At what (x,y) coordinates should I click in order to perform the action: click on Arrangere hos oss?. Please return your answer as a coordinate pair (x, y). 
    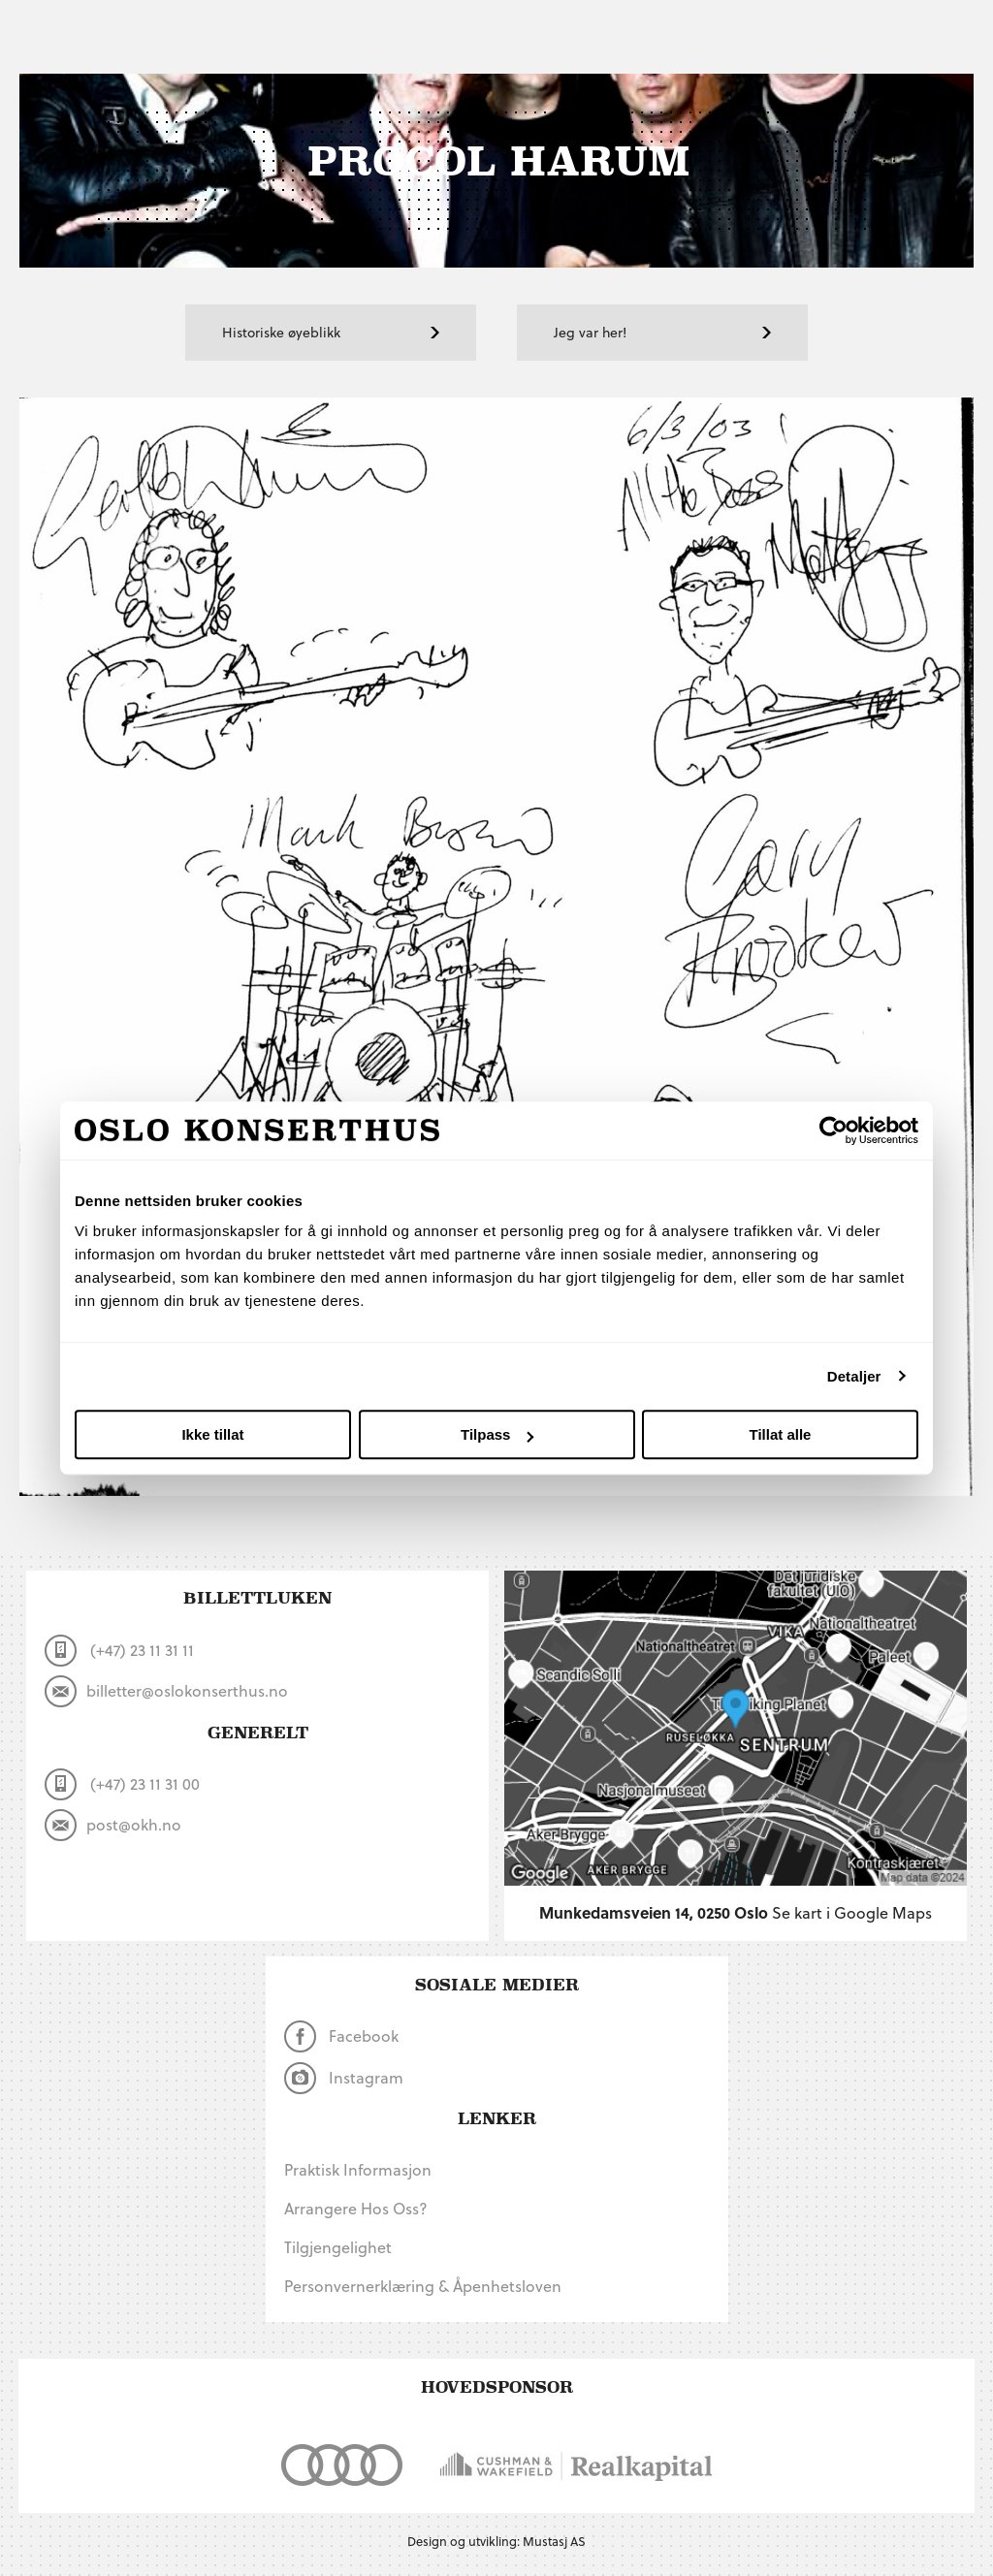
    Looking at the image, I should click on (356, 2208).